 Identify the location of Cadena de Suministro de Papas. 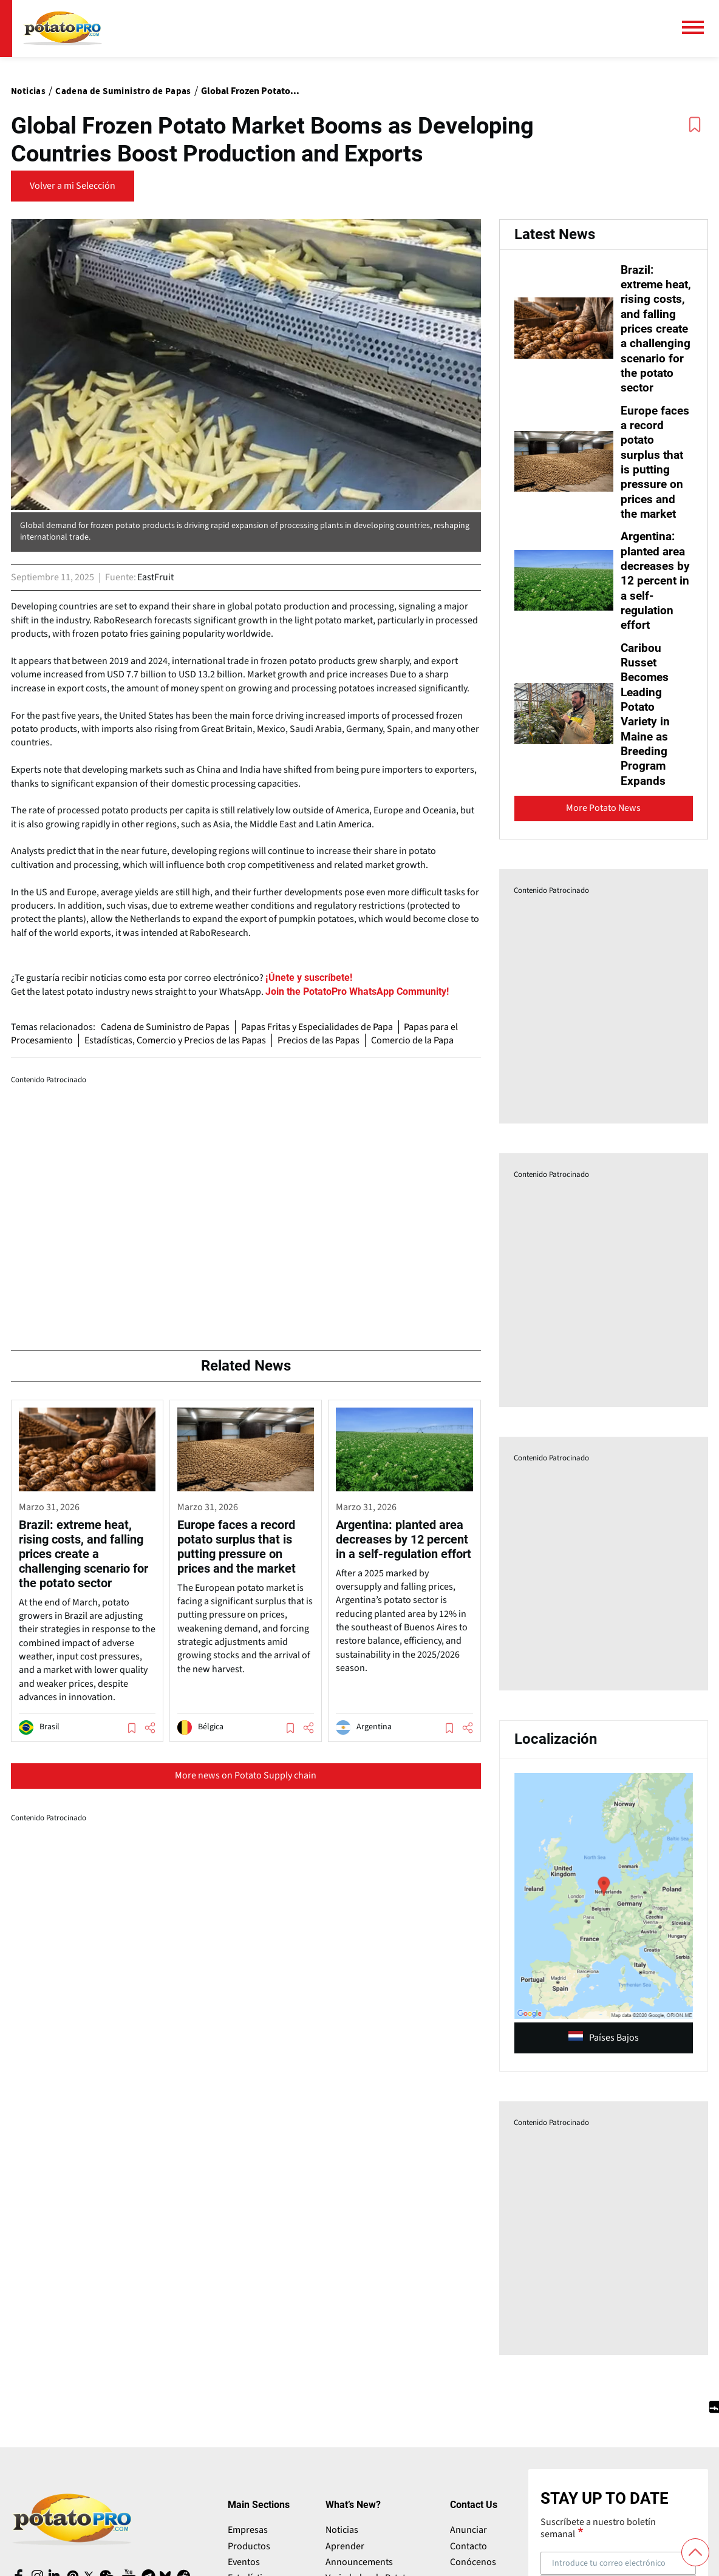
(165, 1027).